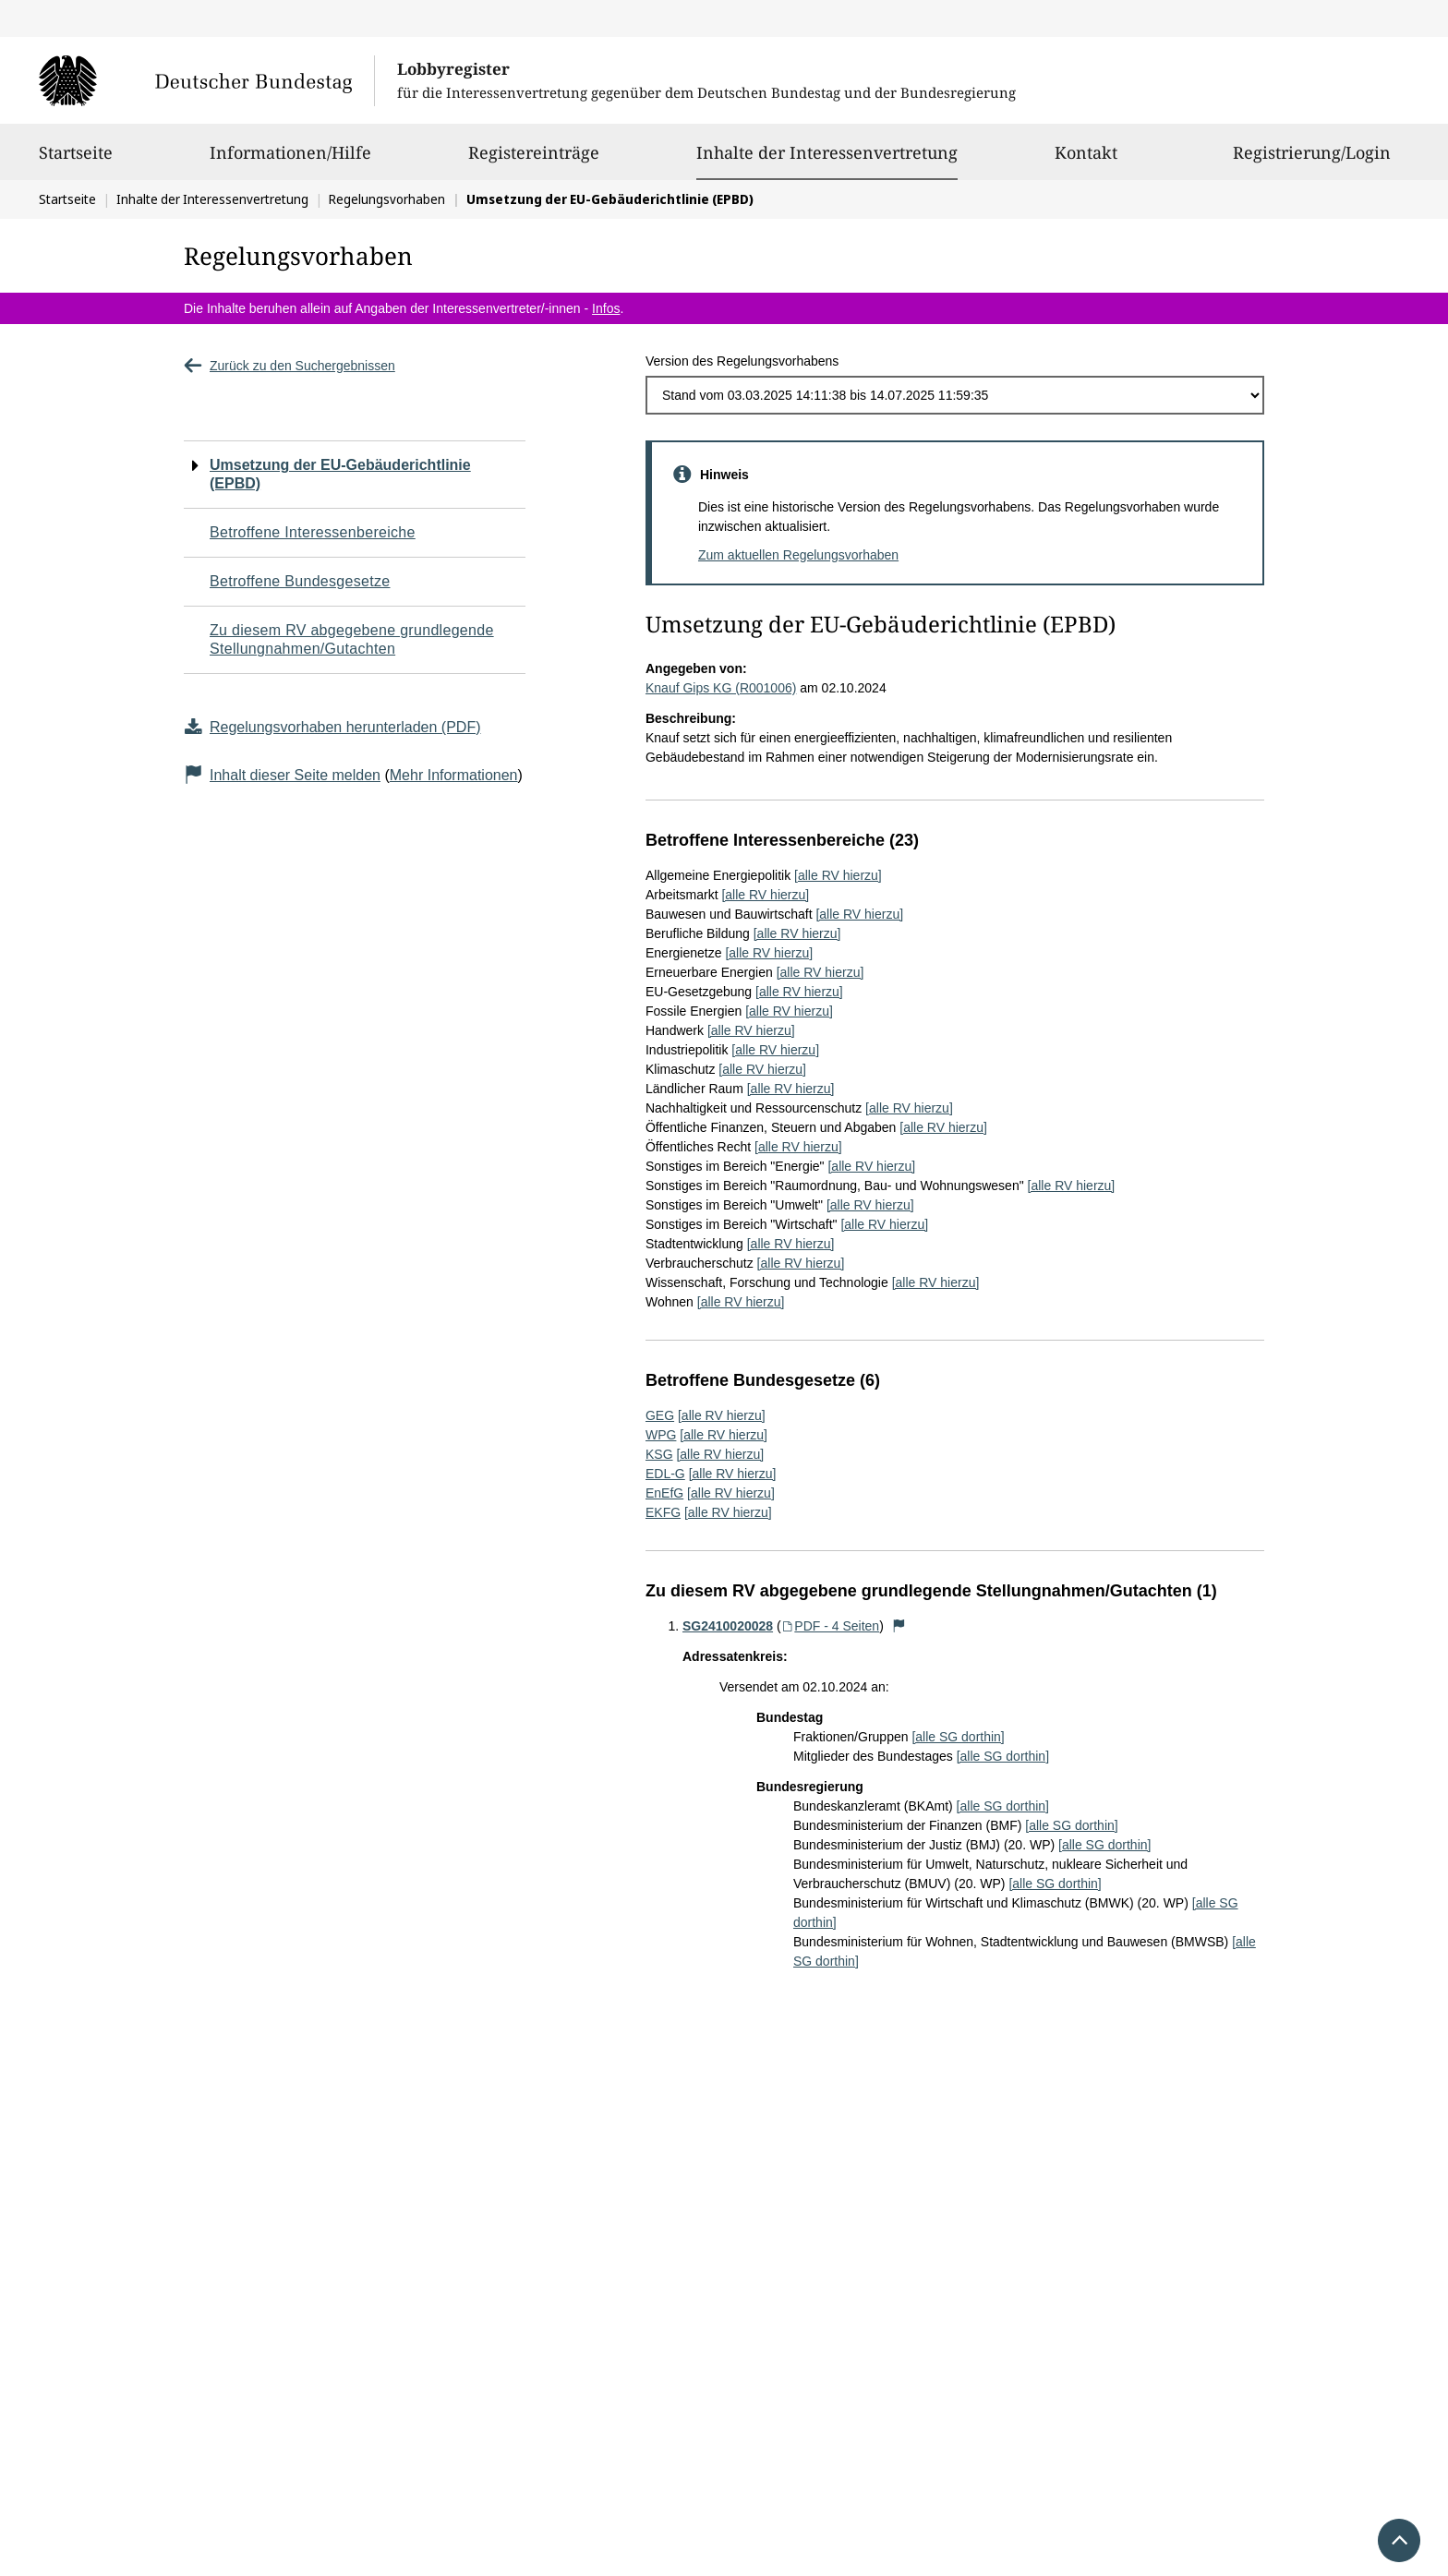 The height and width of the screenshot is (2576, 1448). Describe the element at coordinates (289, 365) in the screenshot. I see `Zurück zu den Suchergebnissen` at that location.